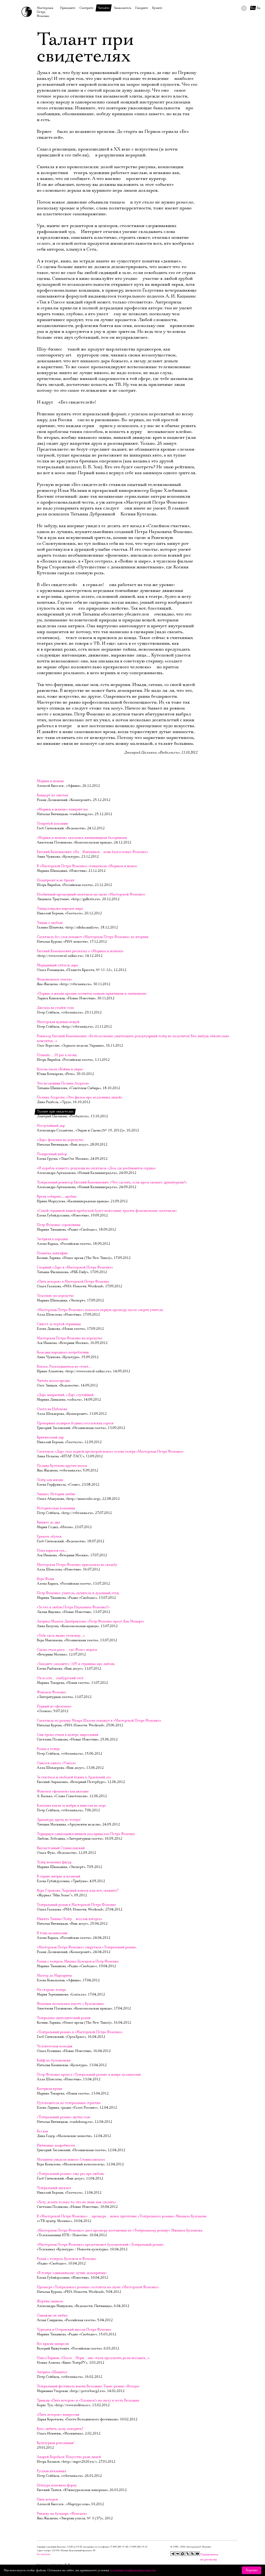  I want to click on Внесистемный Станиславский, so click(61, 1848).